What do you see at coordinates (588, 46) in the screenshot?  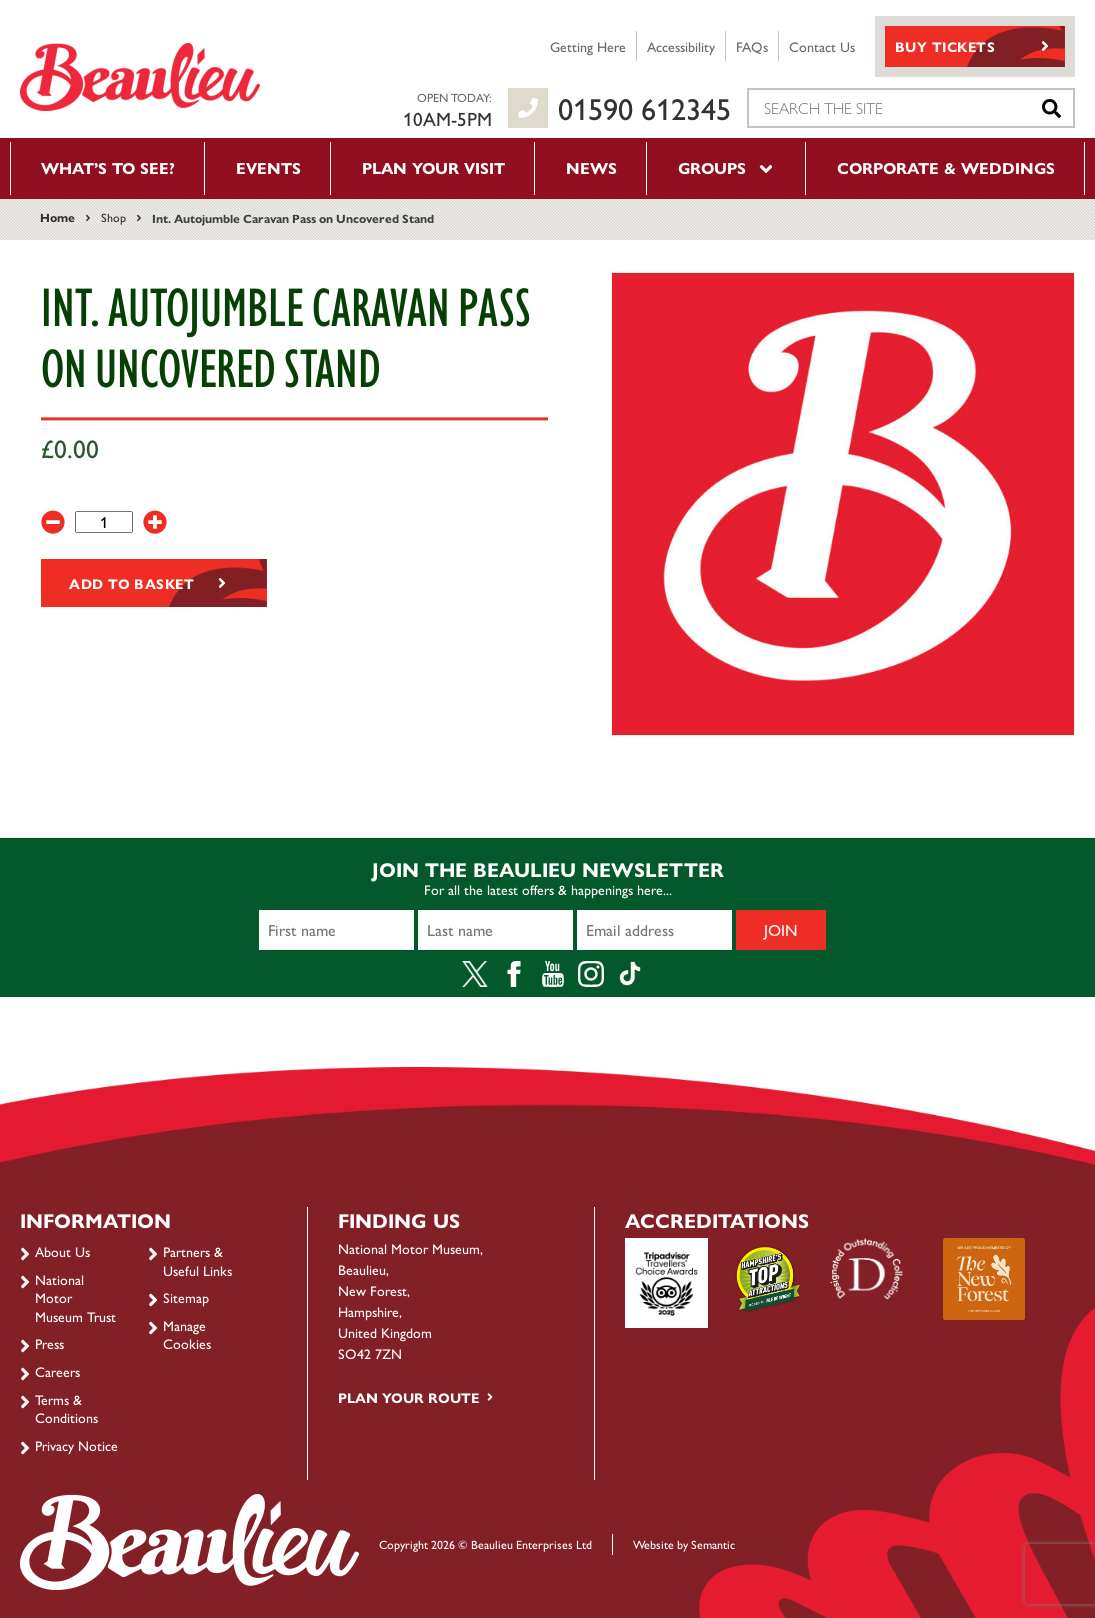 I see `Getting Here` at bounding box center [588, 46].